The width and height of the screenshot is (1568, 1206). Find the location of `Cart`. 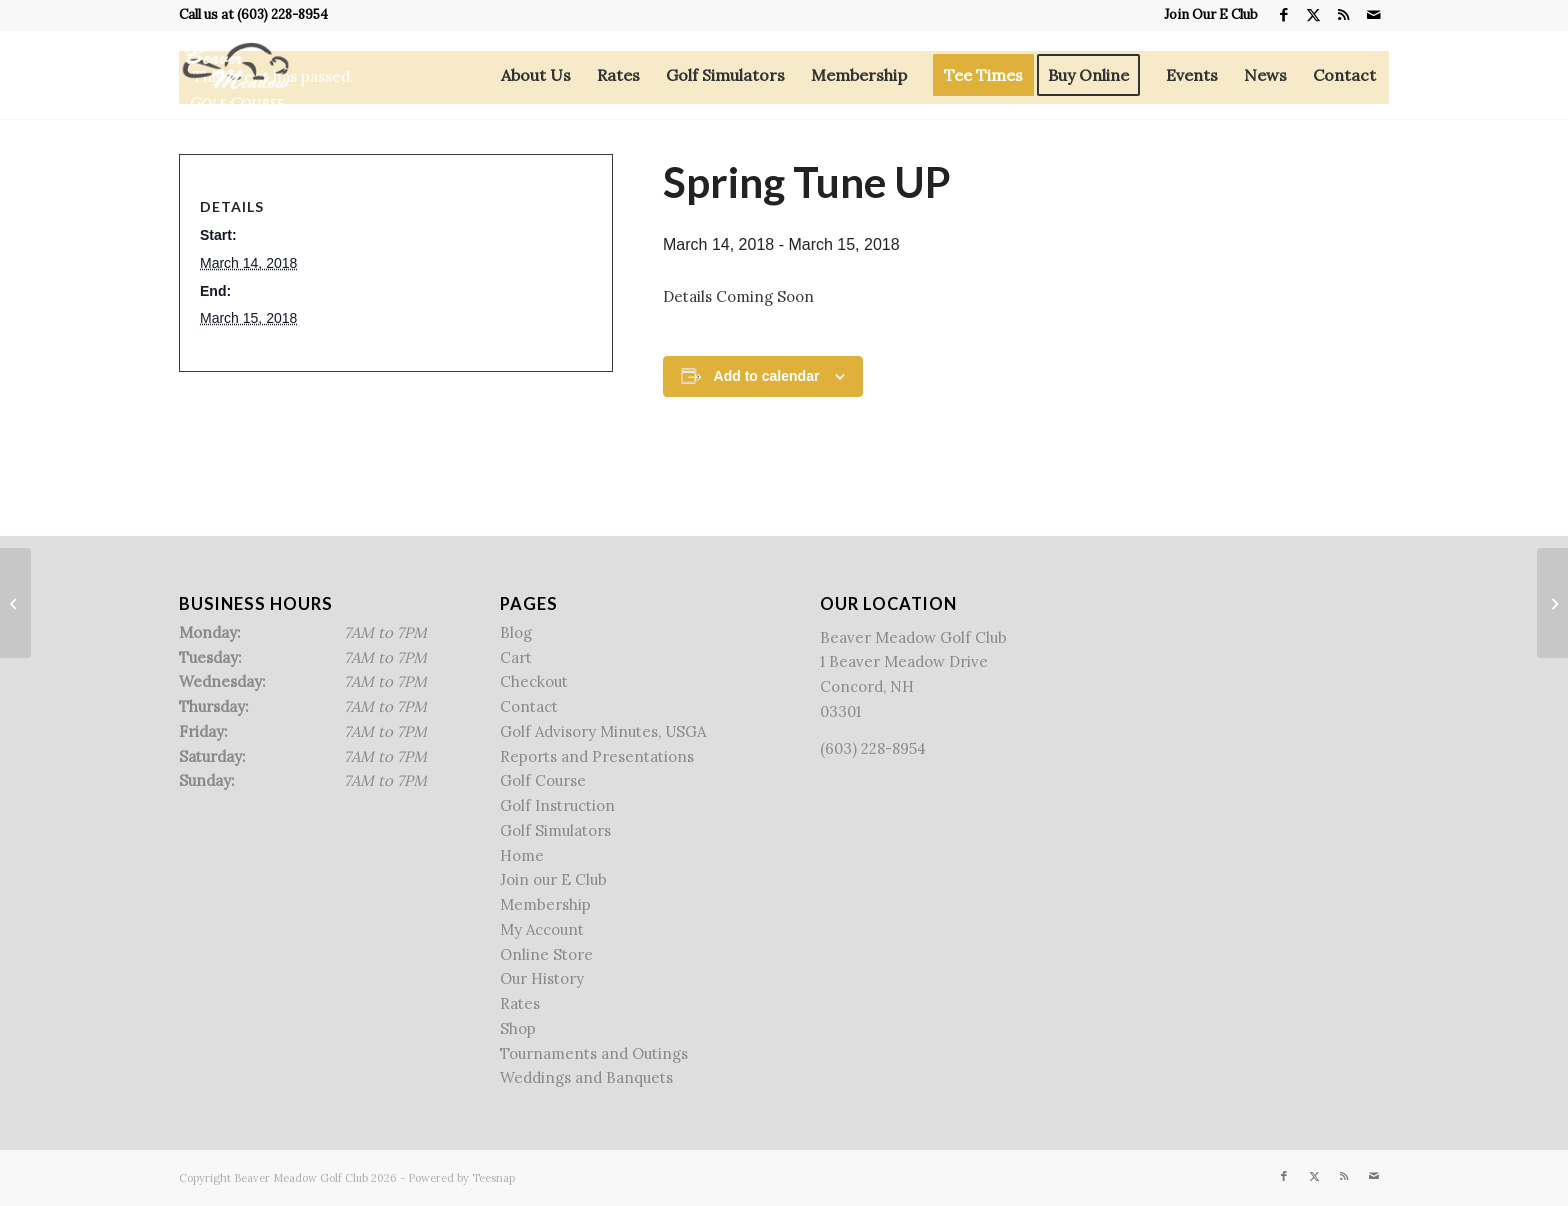

Cart is located at coordinates (516, 657).